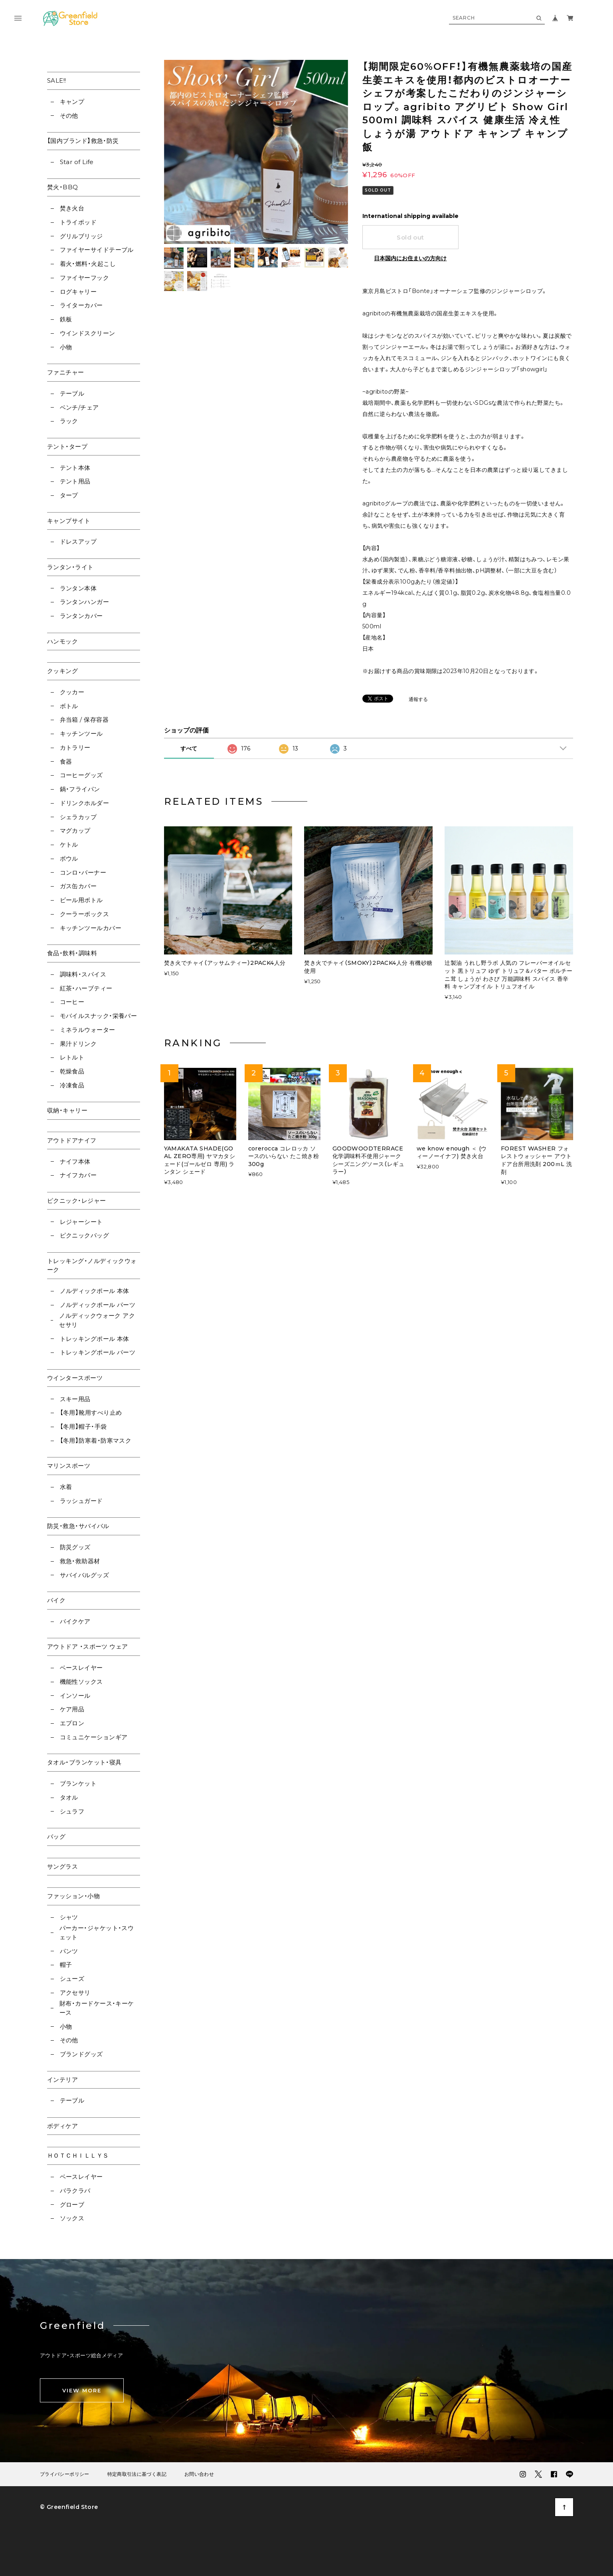 Image resolution: width=613 pixels, height=2576 pixels. What do you see at coordinates (81, 775) in the screenshot?
I see `コーヒーグッズ` at bounding box center [81, 775].